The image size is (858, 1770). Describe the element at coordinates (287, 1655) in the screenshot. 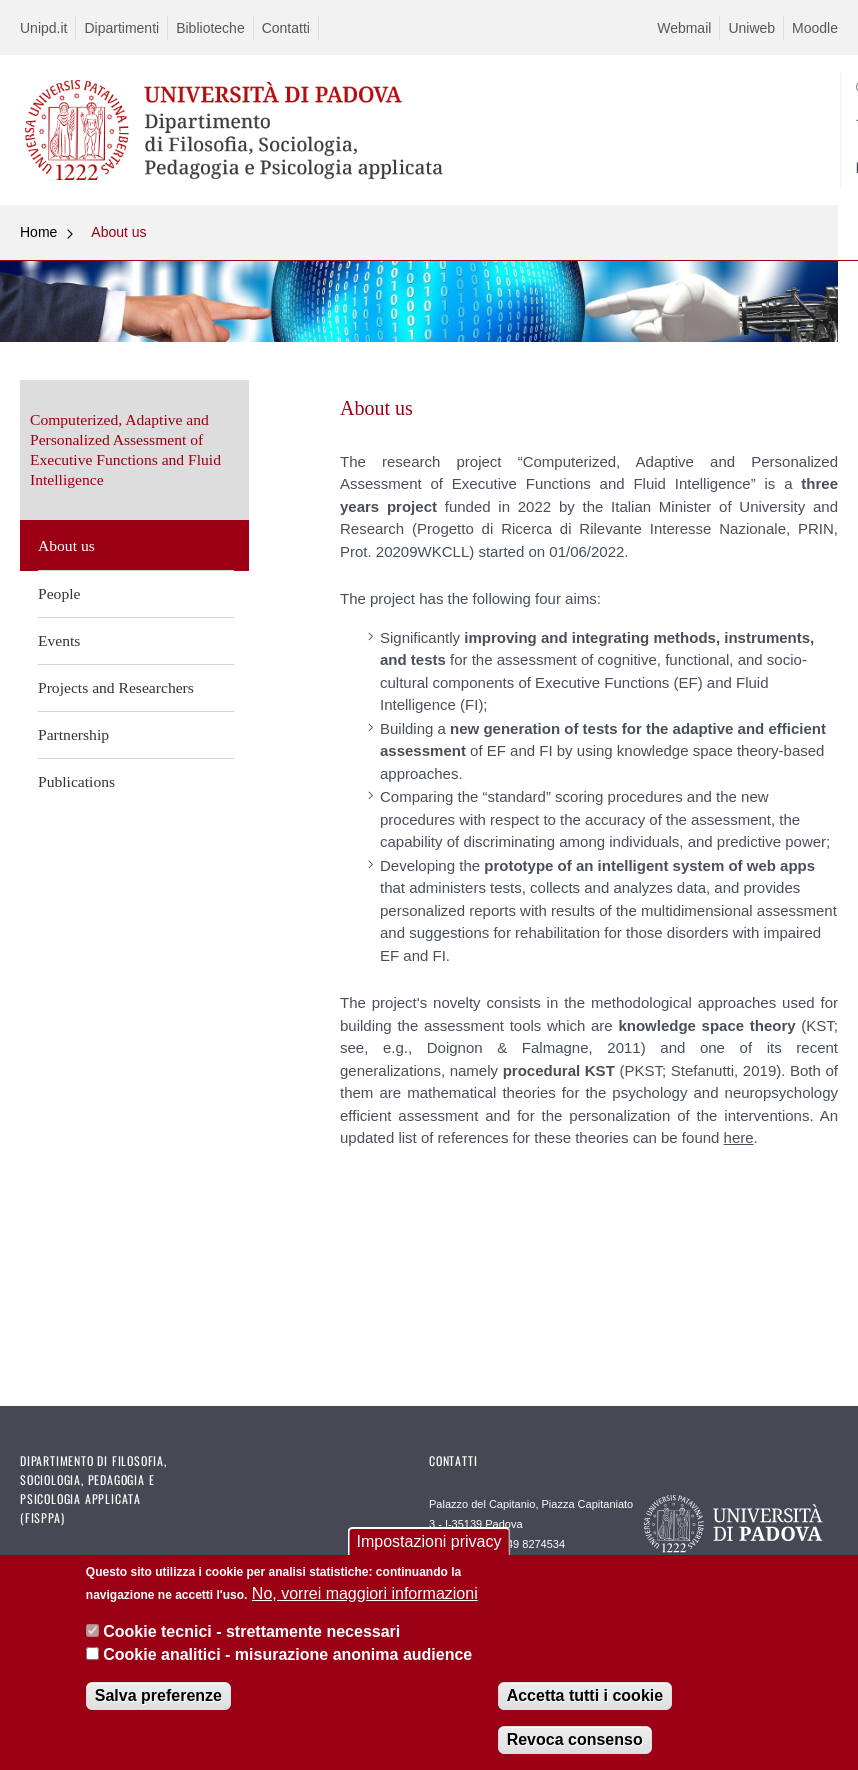

I see `Cookie analitici - misurazione anonima audience` at that location.